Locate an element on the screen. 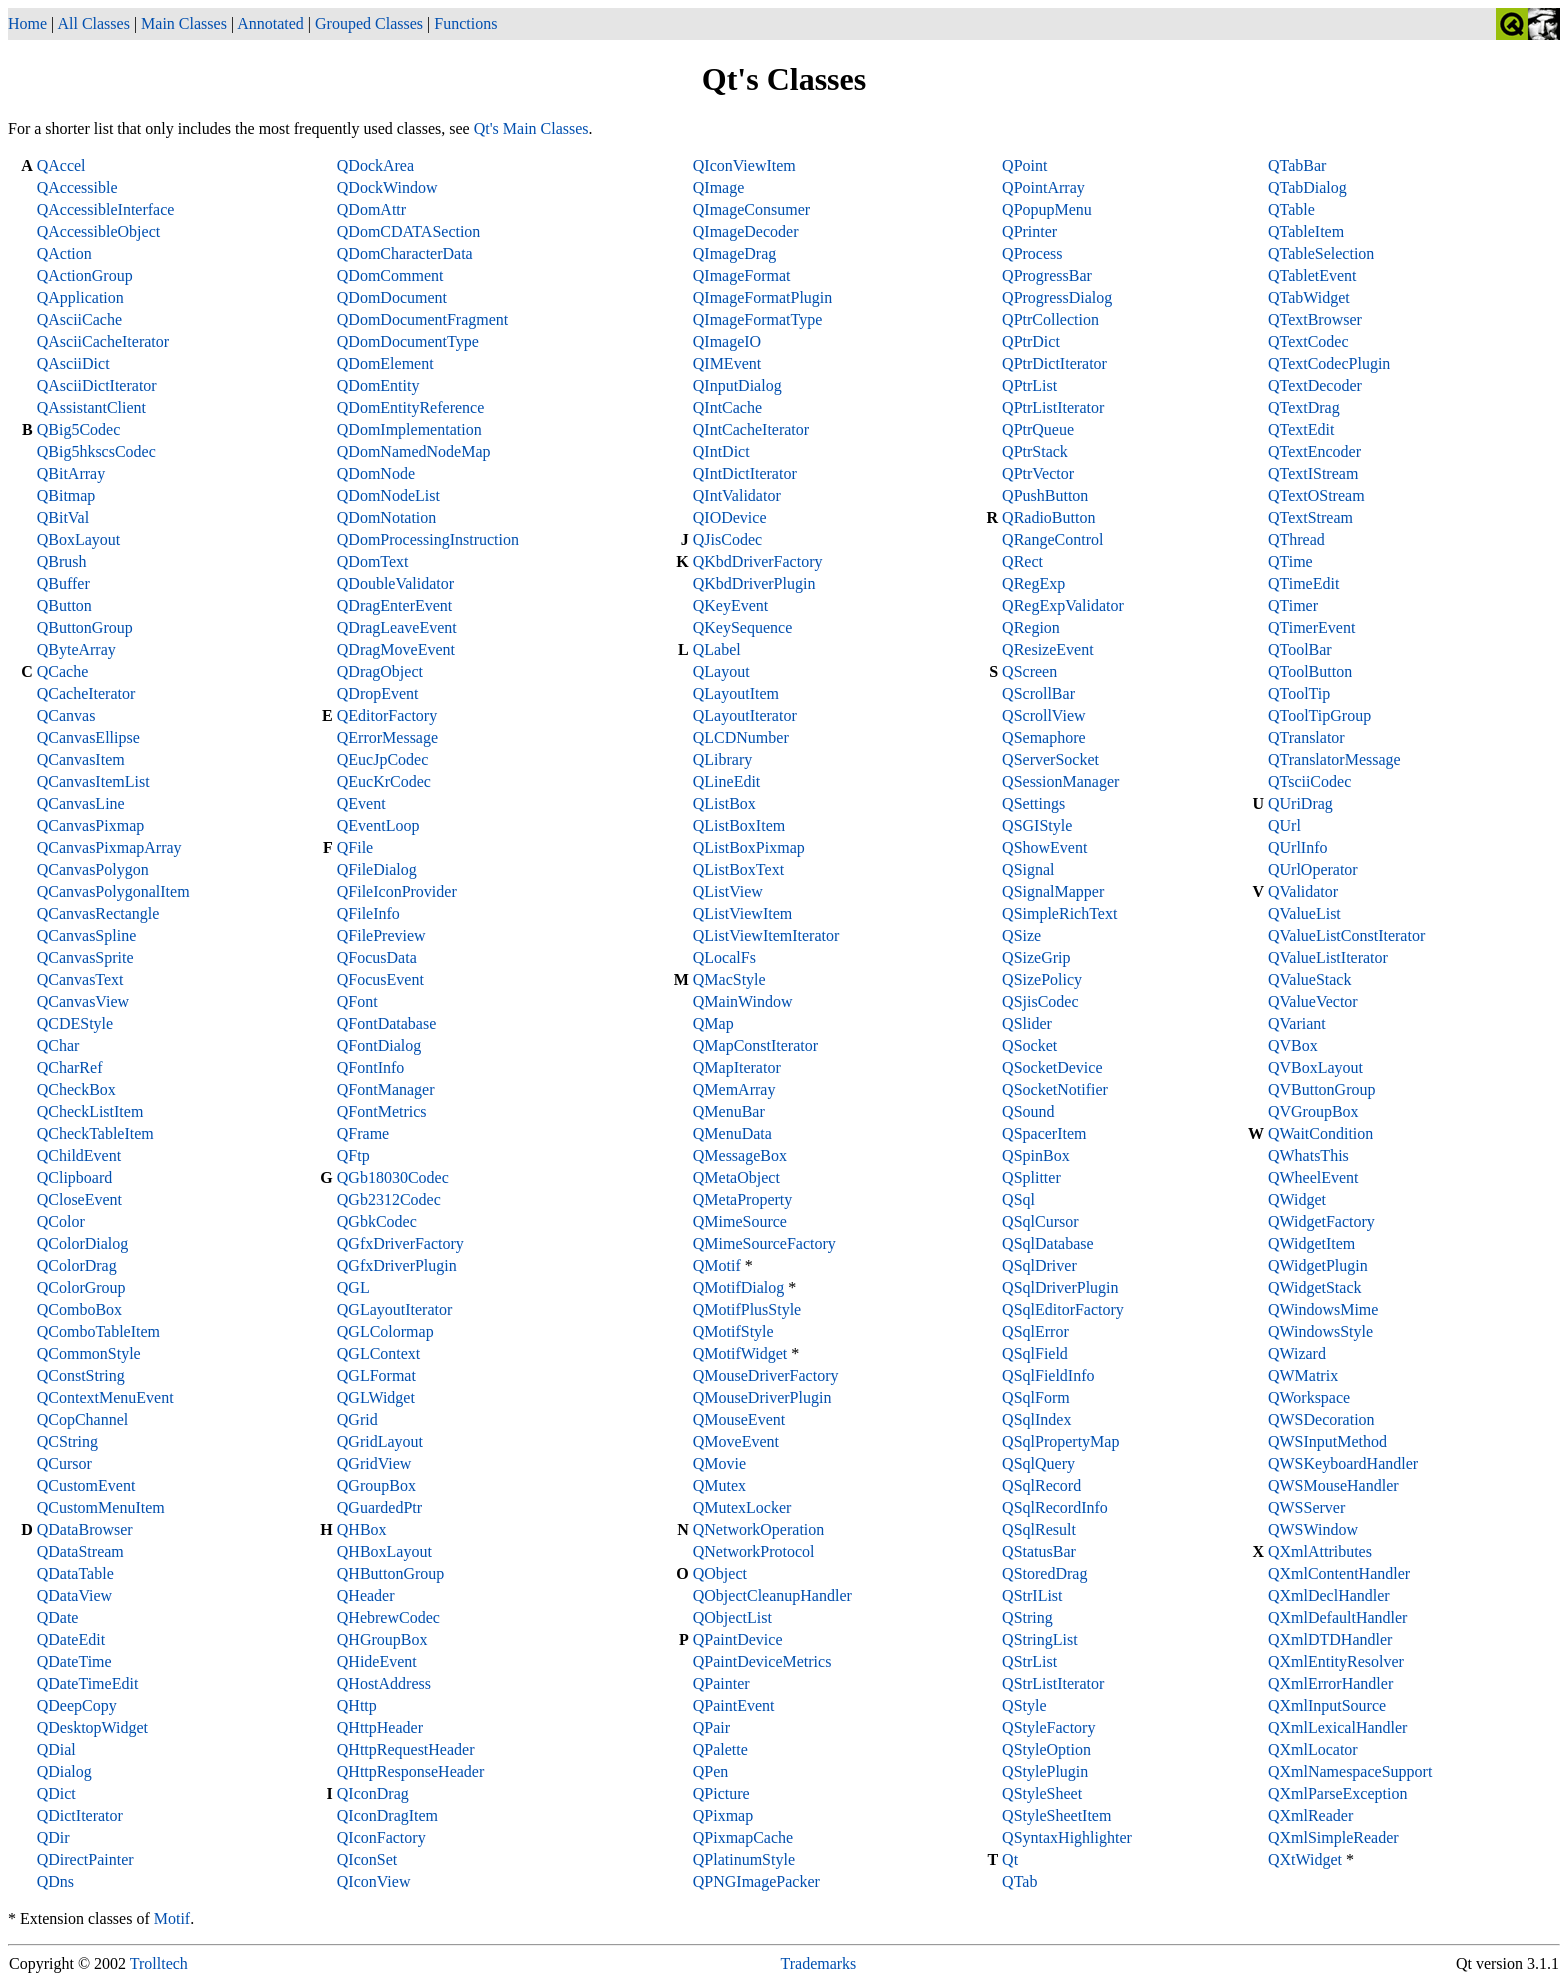 This screenshot has height=1982, width=1568. QSplitter is located at coordinates (1031, 1177).